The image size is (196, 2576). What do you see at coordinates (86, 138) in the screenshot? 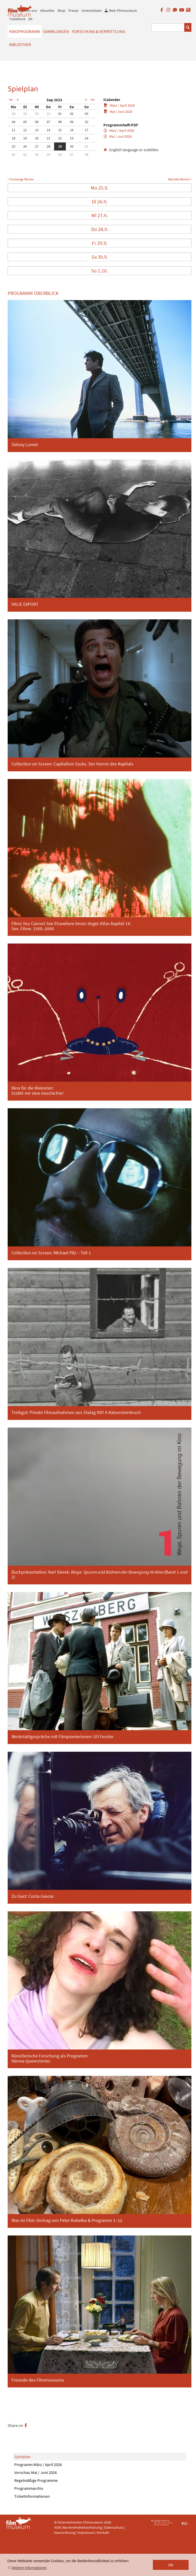
I see `24` at bounding box center [86, 138].